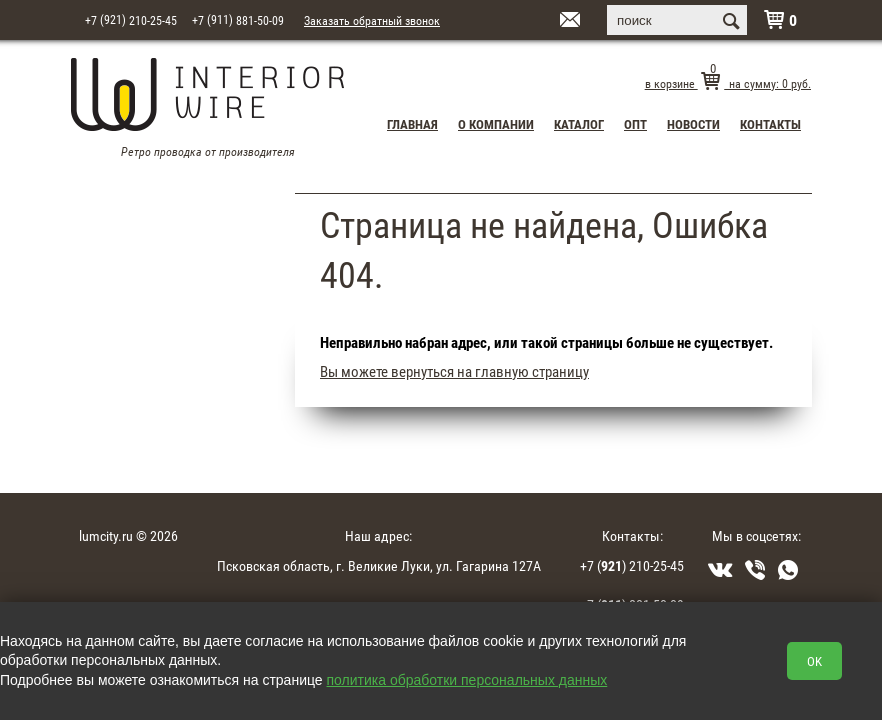 Image resolution: width=882 pixels, height=720 pixels. I want to click on Контакты, so click(770, 124).